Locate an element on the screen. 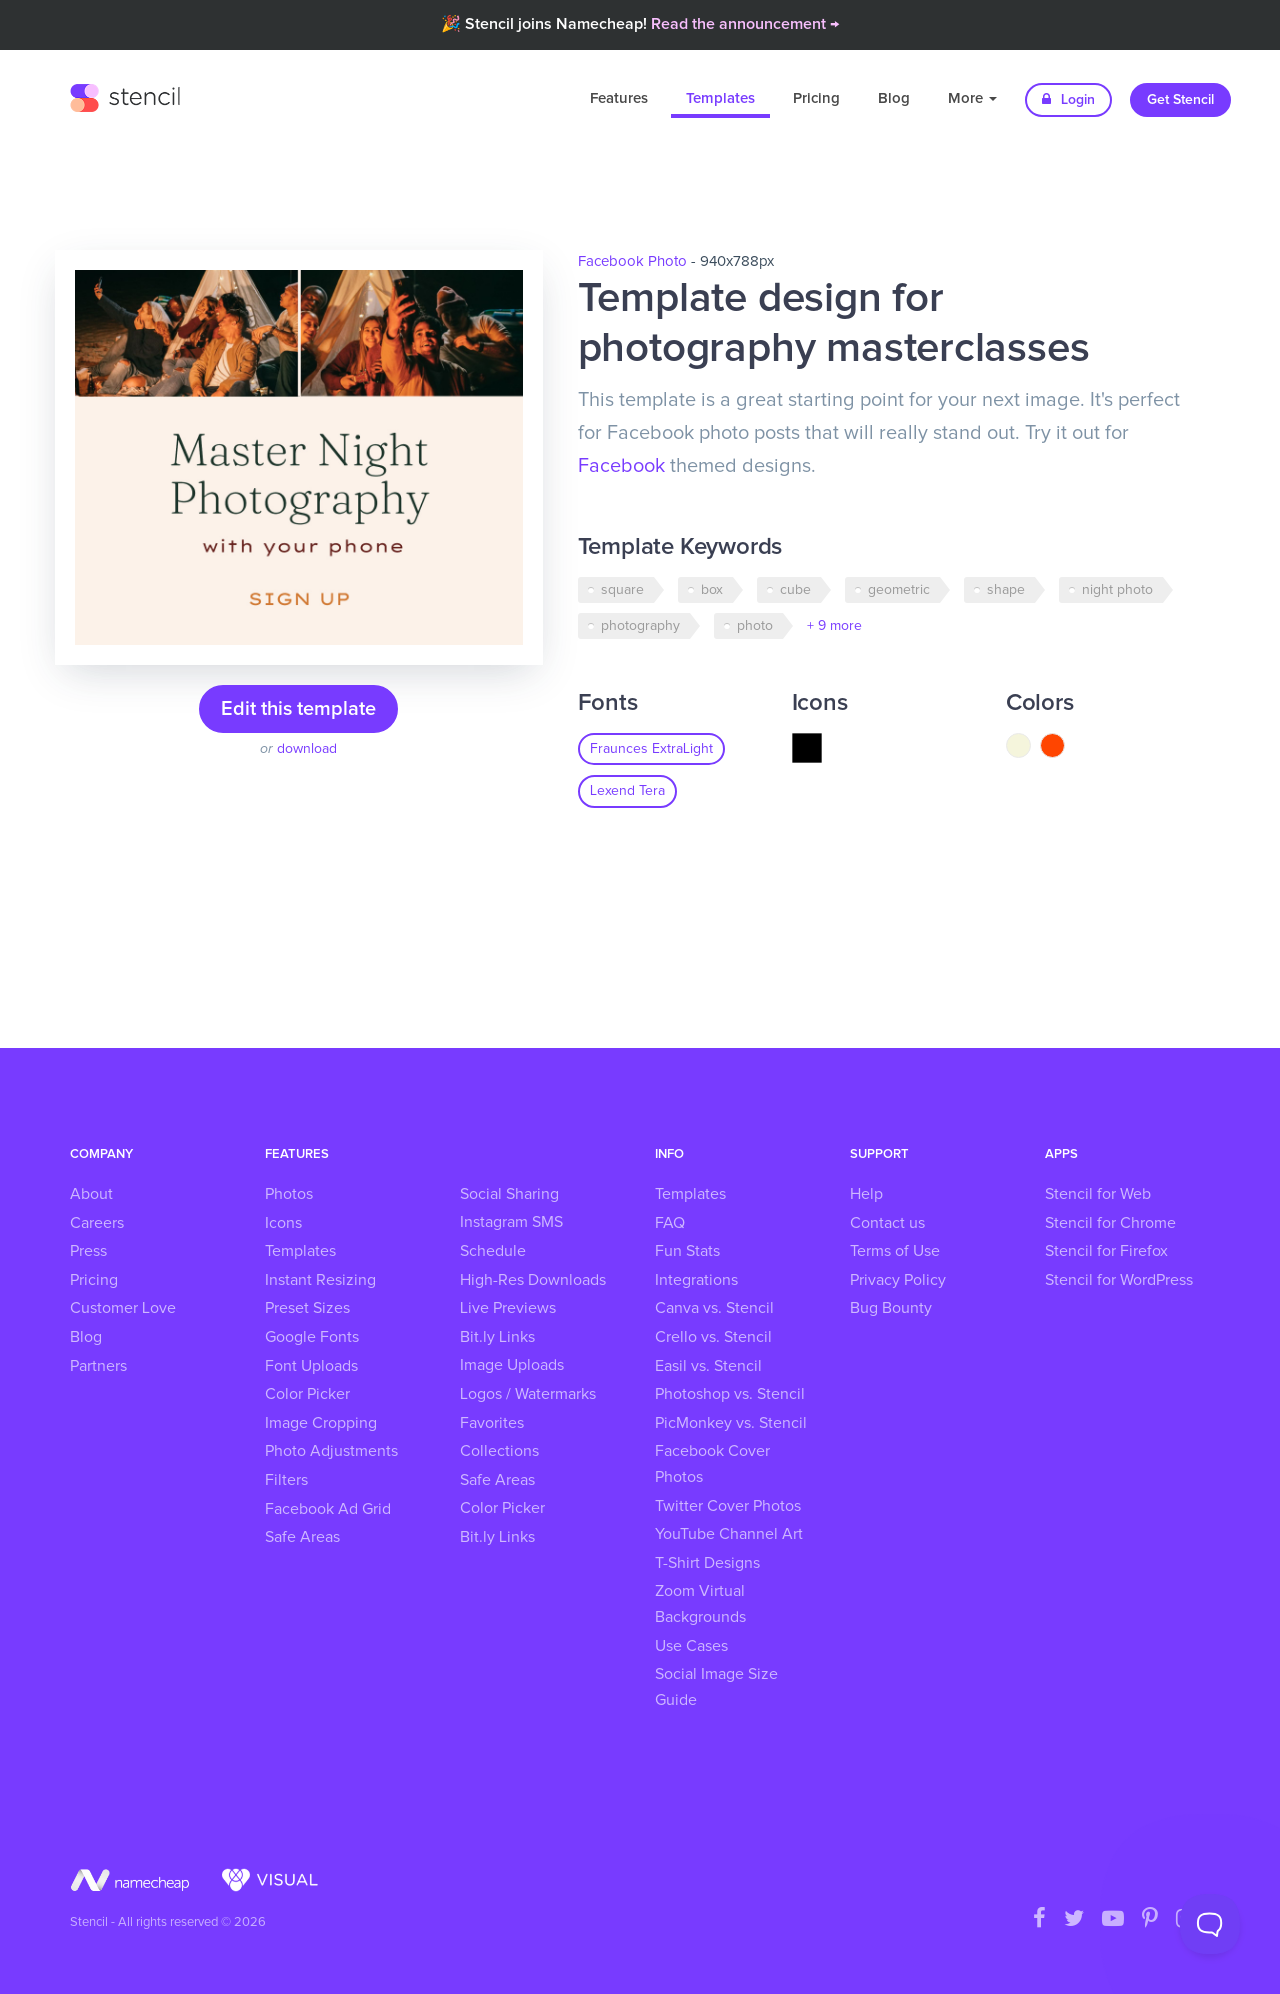 This screenshot has width=1280, height=1994. Filters is located at coordinates (286, 1480).